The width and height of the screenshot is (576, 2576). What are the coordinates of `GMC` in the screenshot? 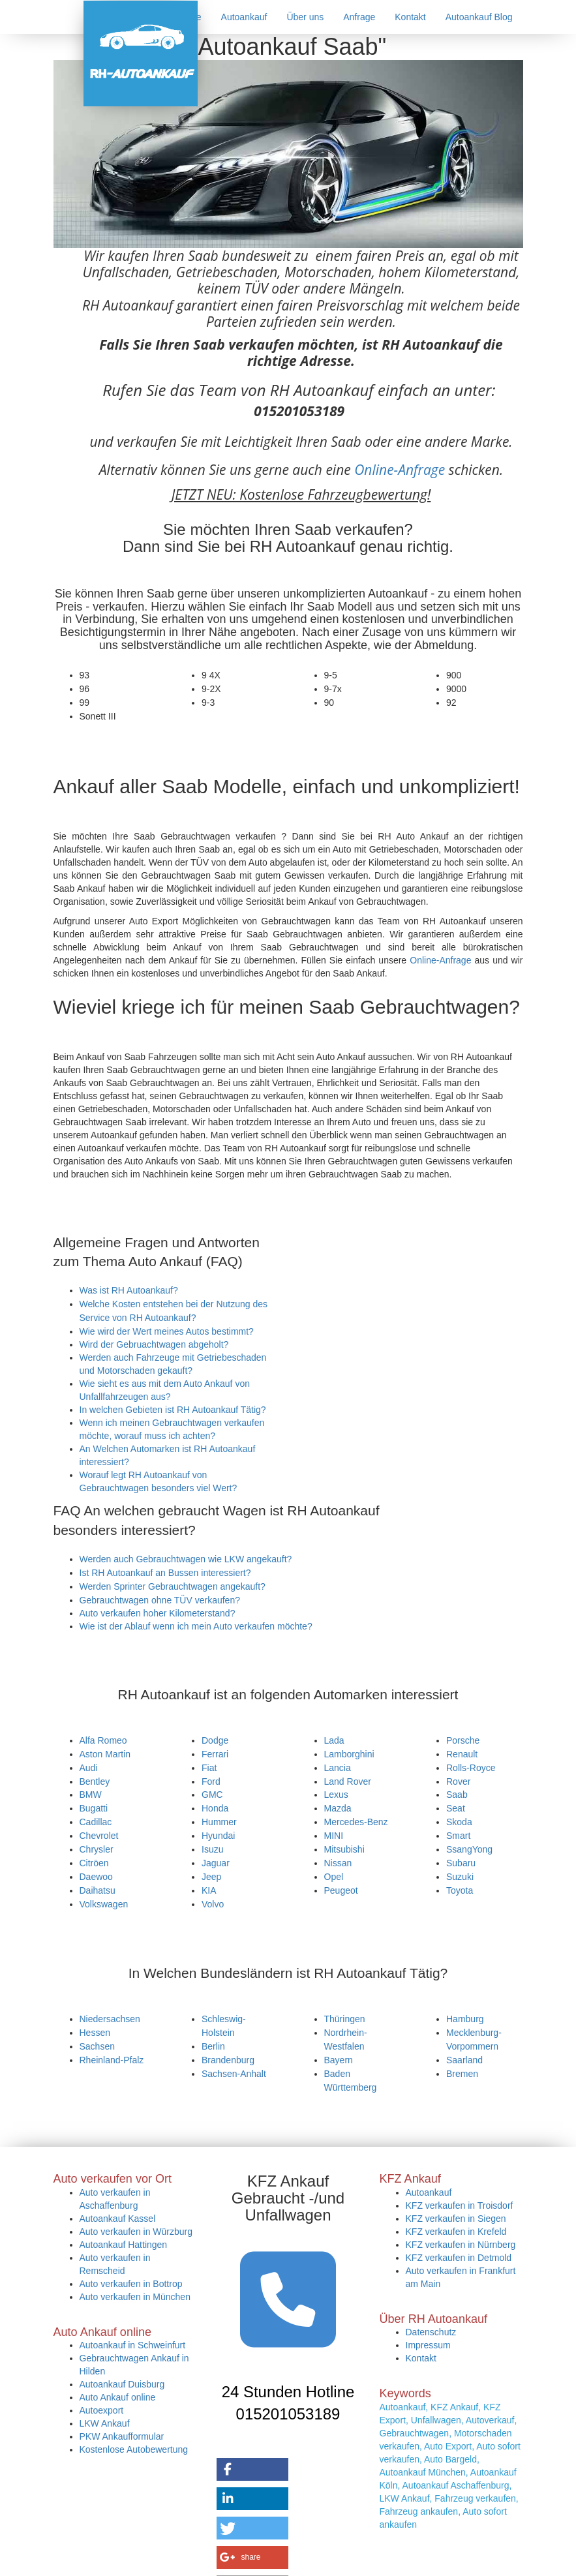 It's located at (212, 1794).